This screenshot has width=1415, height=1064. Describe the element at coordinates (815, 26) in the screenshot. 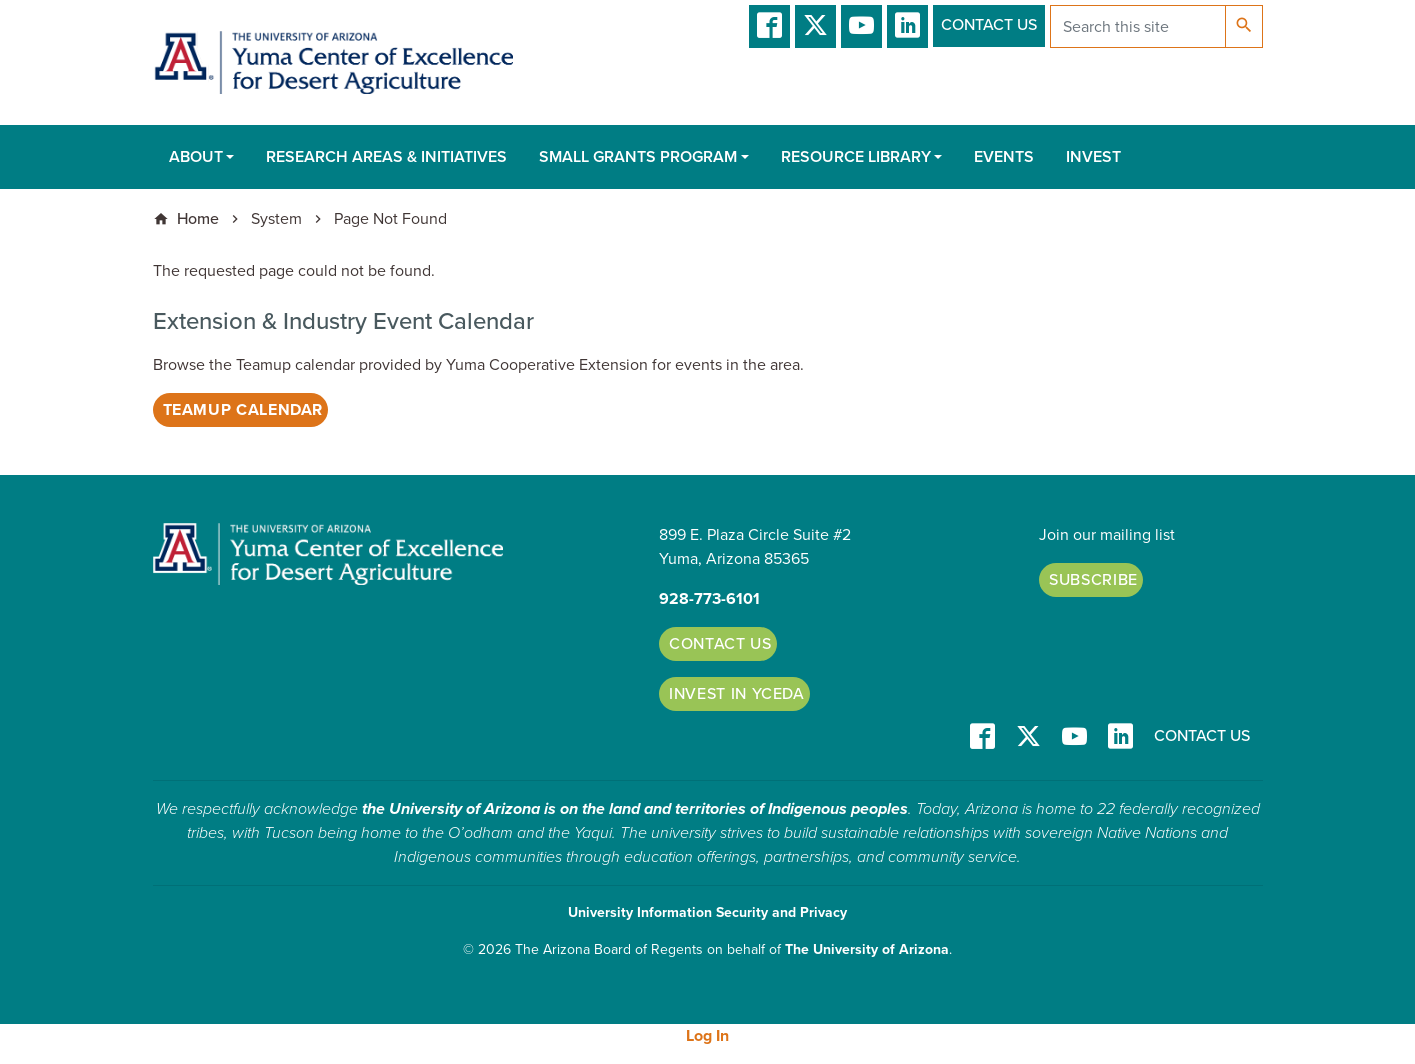

I see `T/X` at that location.